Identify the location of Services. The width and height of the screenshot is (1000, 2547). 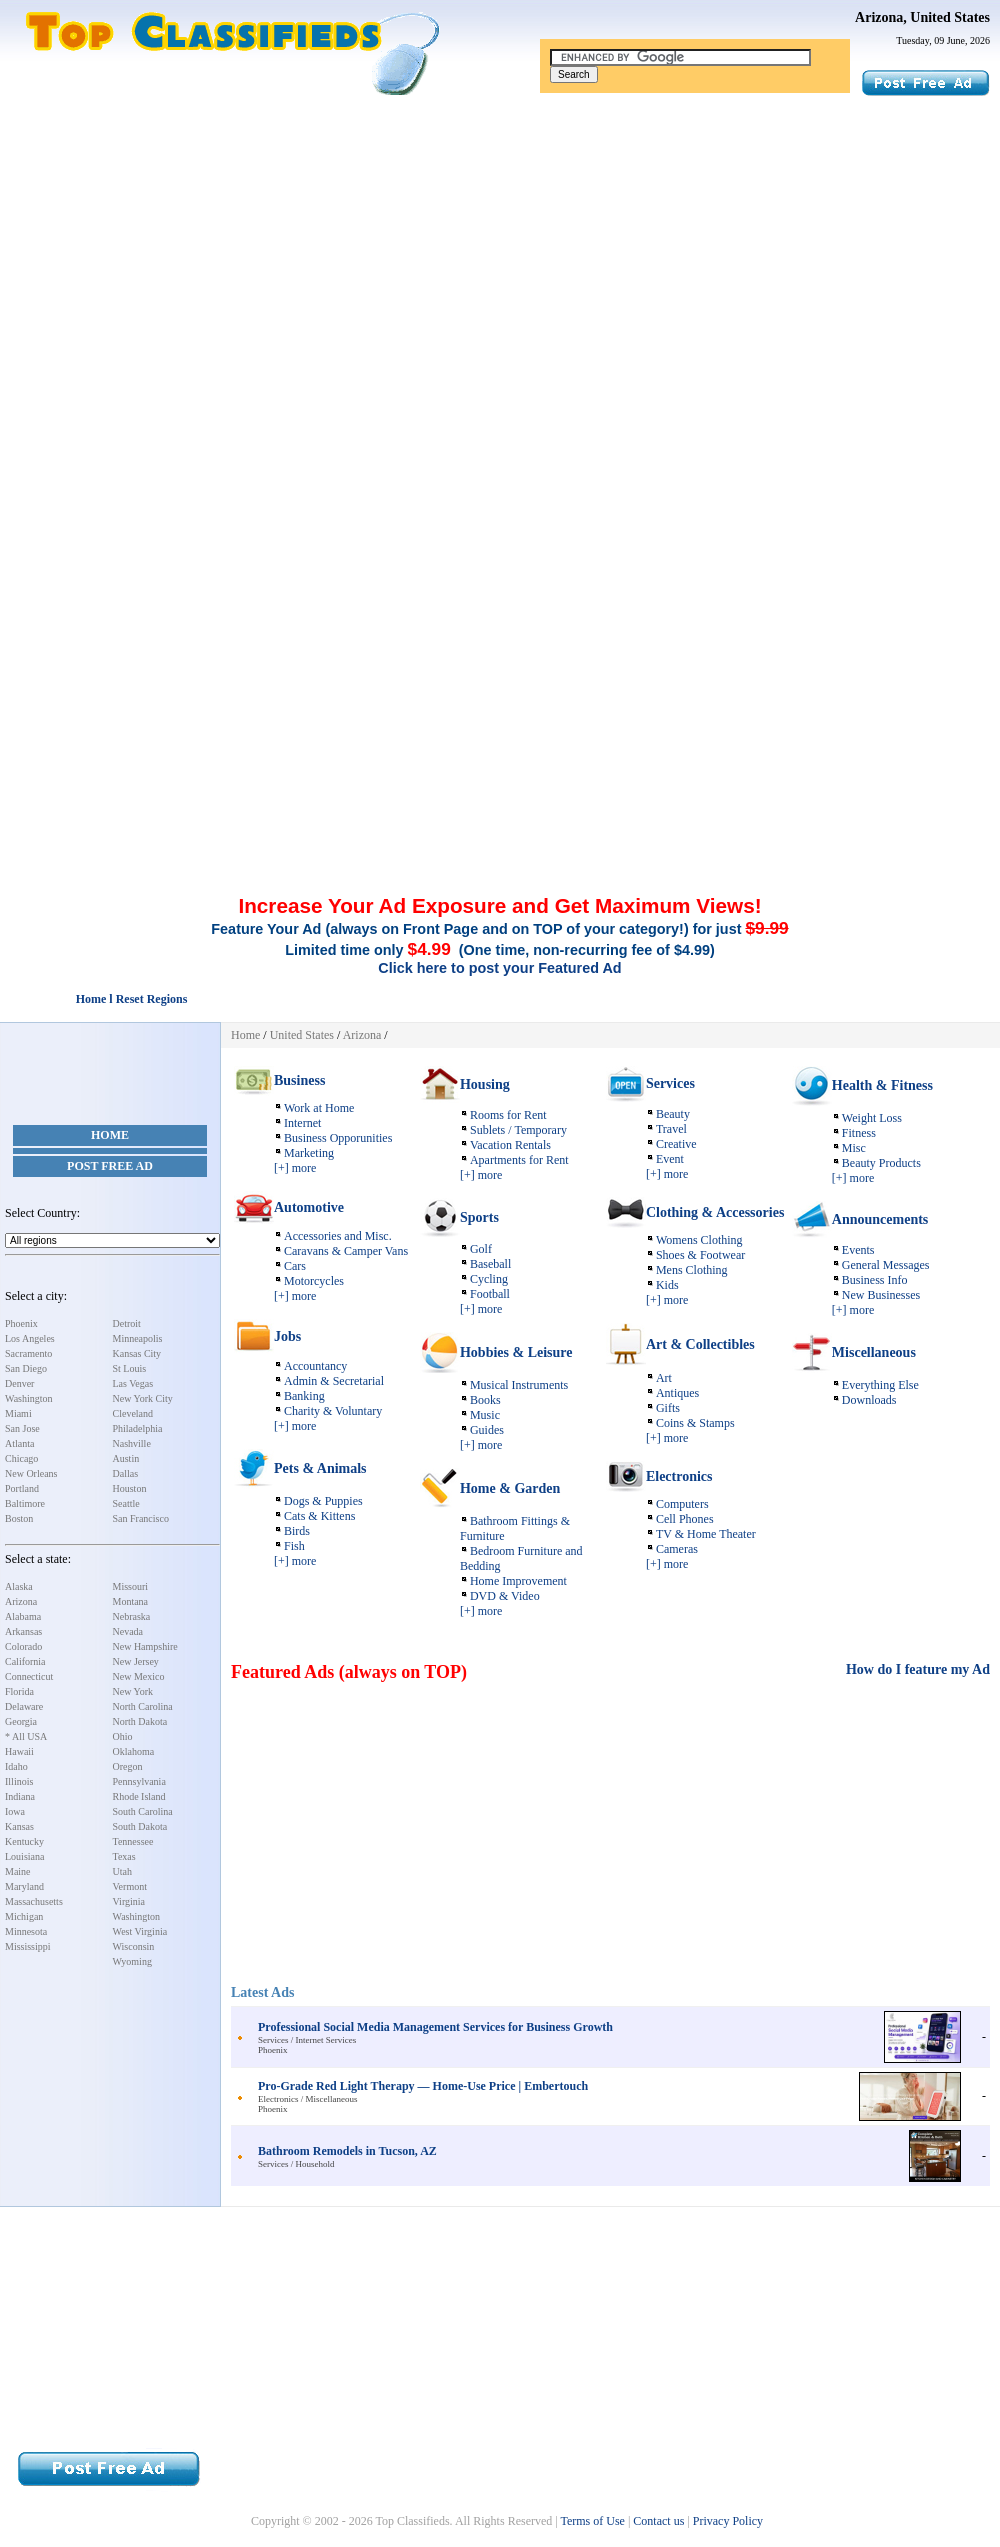
(670, 1083).